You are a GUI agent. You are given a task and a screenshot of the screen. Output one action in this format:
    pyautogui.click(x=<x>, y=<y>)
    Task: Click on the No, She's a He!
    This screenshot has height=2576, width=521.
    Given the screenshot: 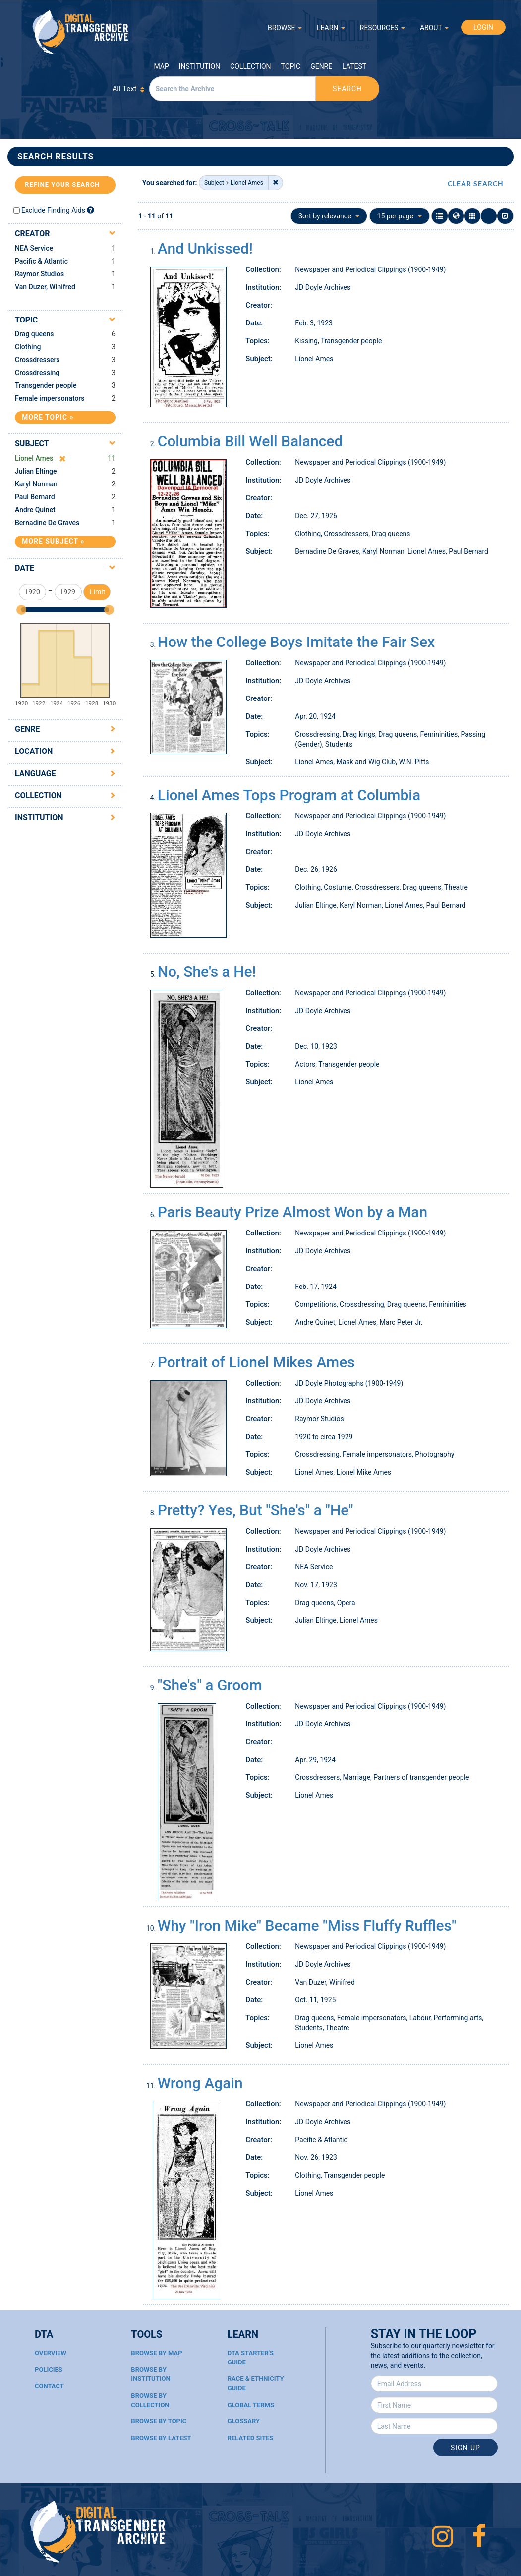 What is the action you would take?
    pyautogui.click(x=207, y=971)
    